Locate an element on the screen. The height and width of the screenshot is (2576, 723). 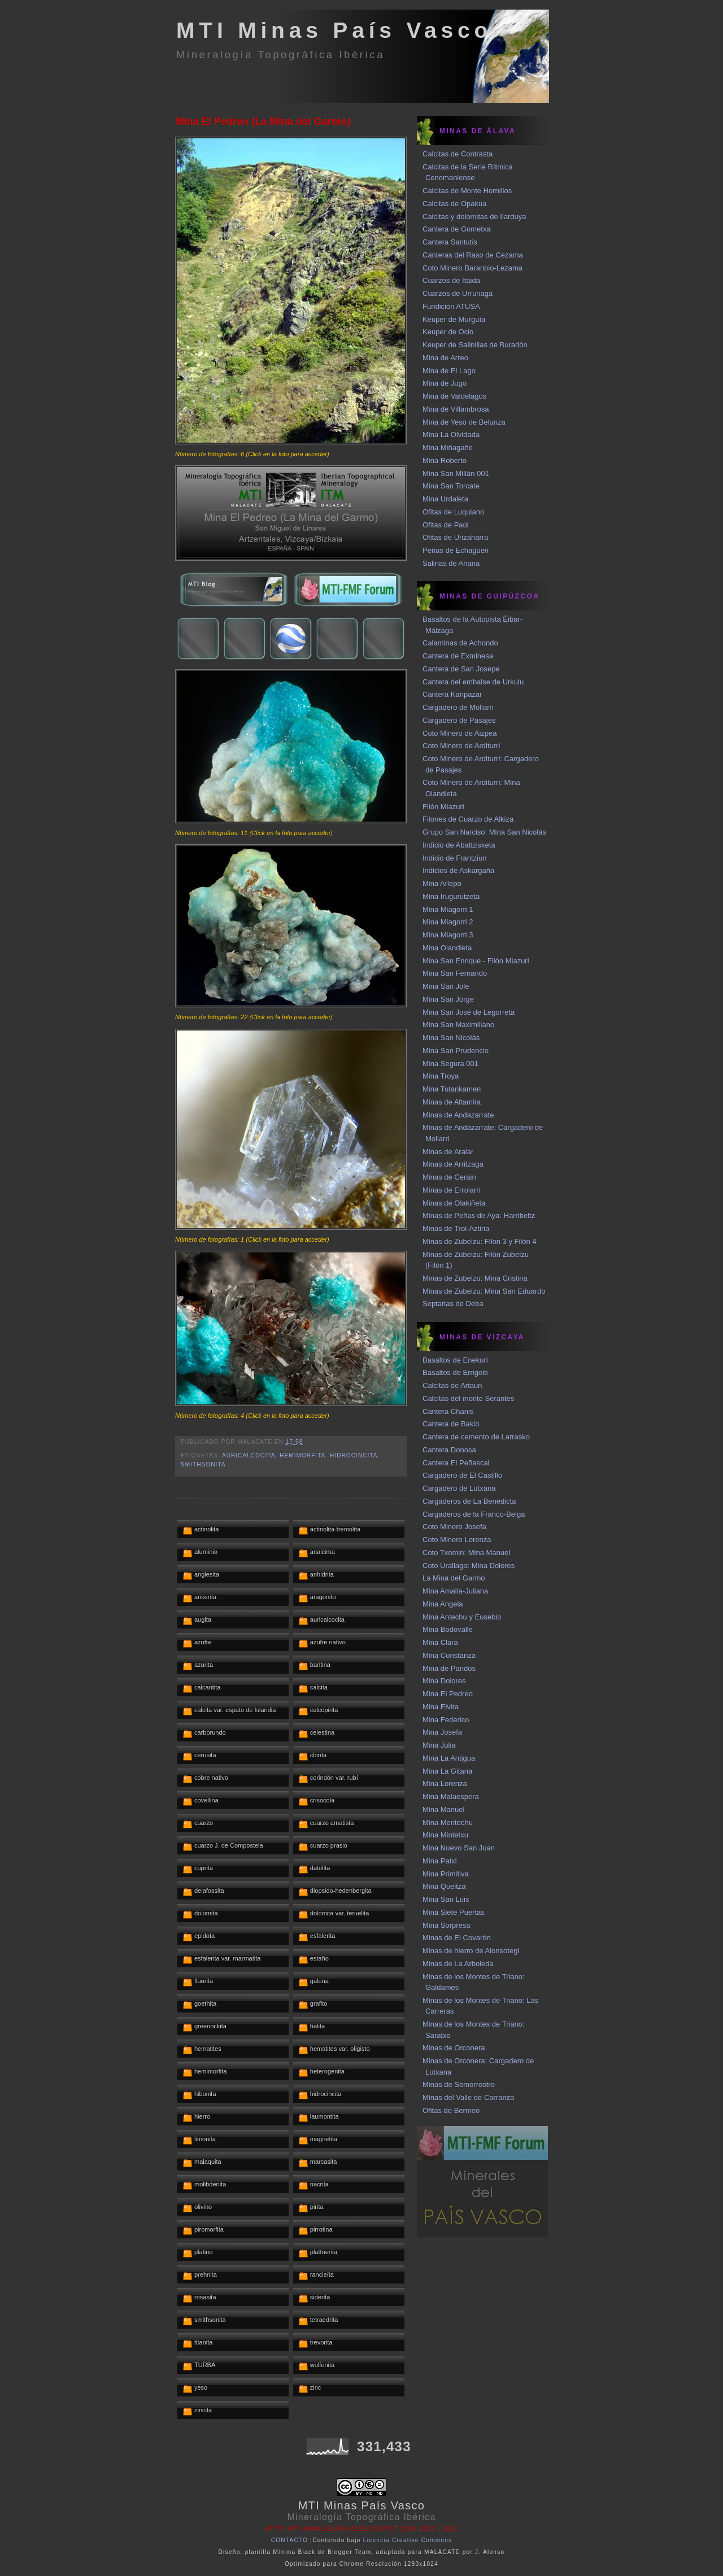
Mina Primitiva is located at coordinates (446, 1874).